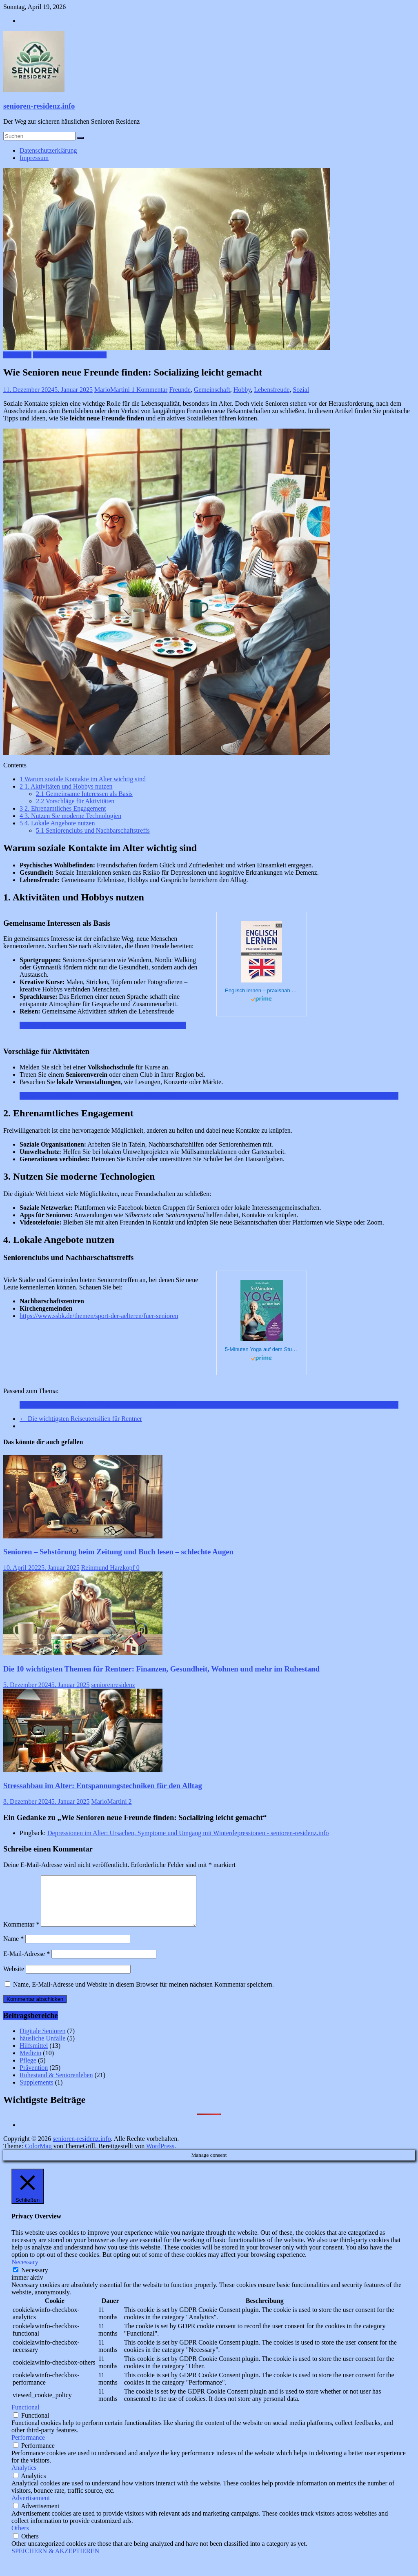 Image resolution: width=418 pixels, height=2576 pixels. Describe the element at coordinates (42, 2048) in the screenshot. I see `häusliche Unfälle` at that location.